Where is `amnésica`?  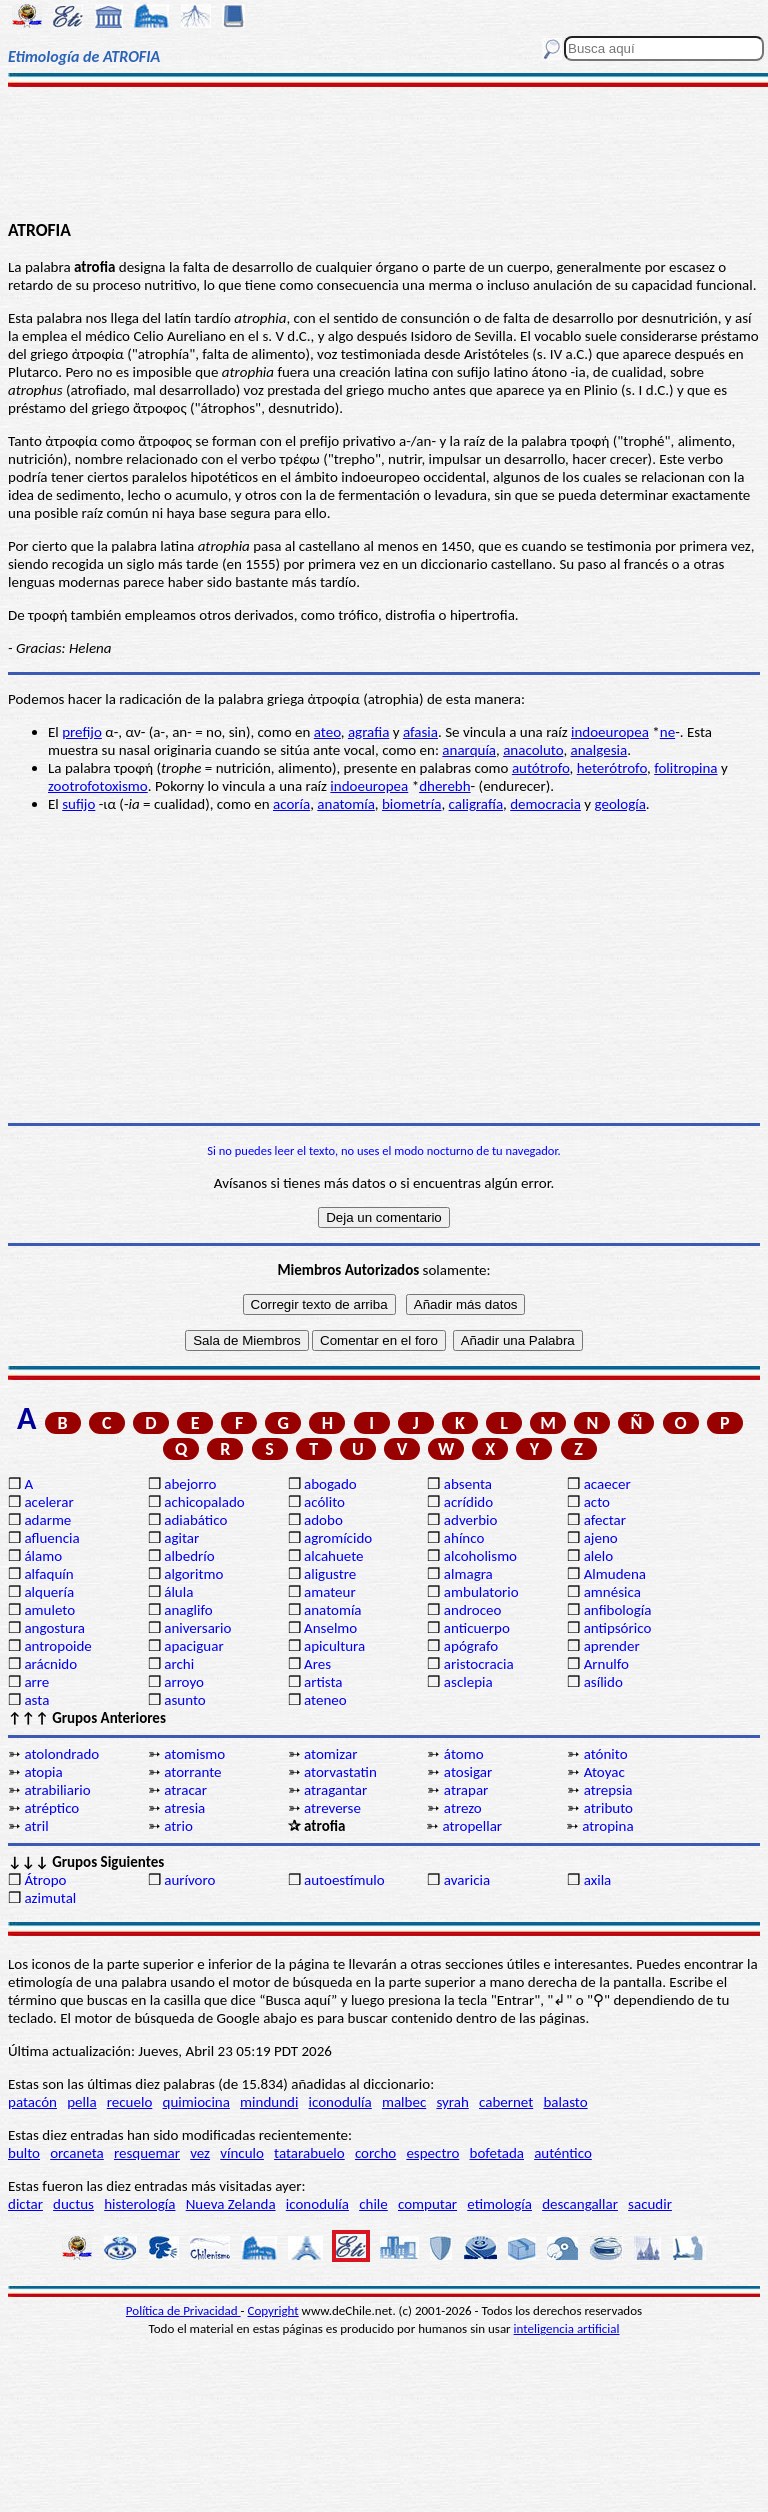 amnésica is located at coordinates (612, 1592).